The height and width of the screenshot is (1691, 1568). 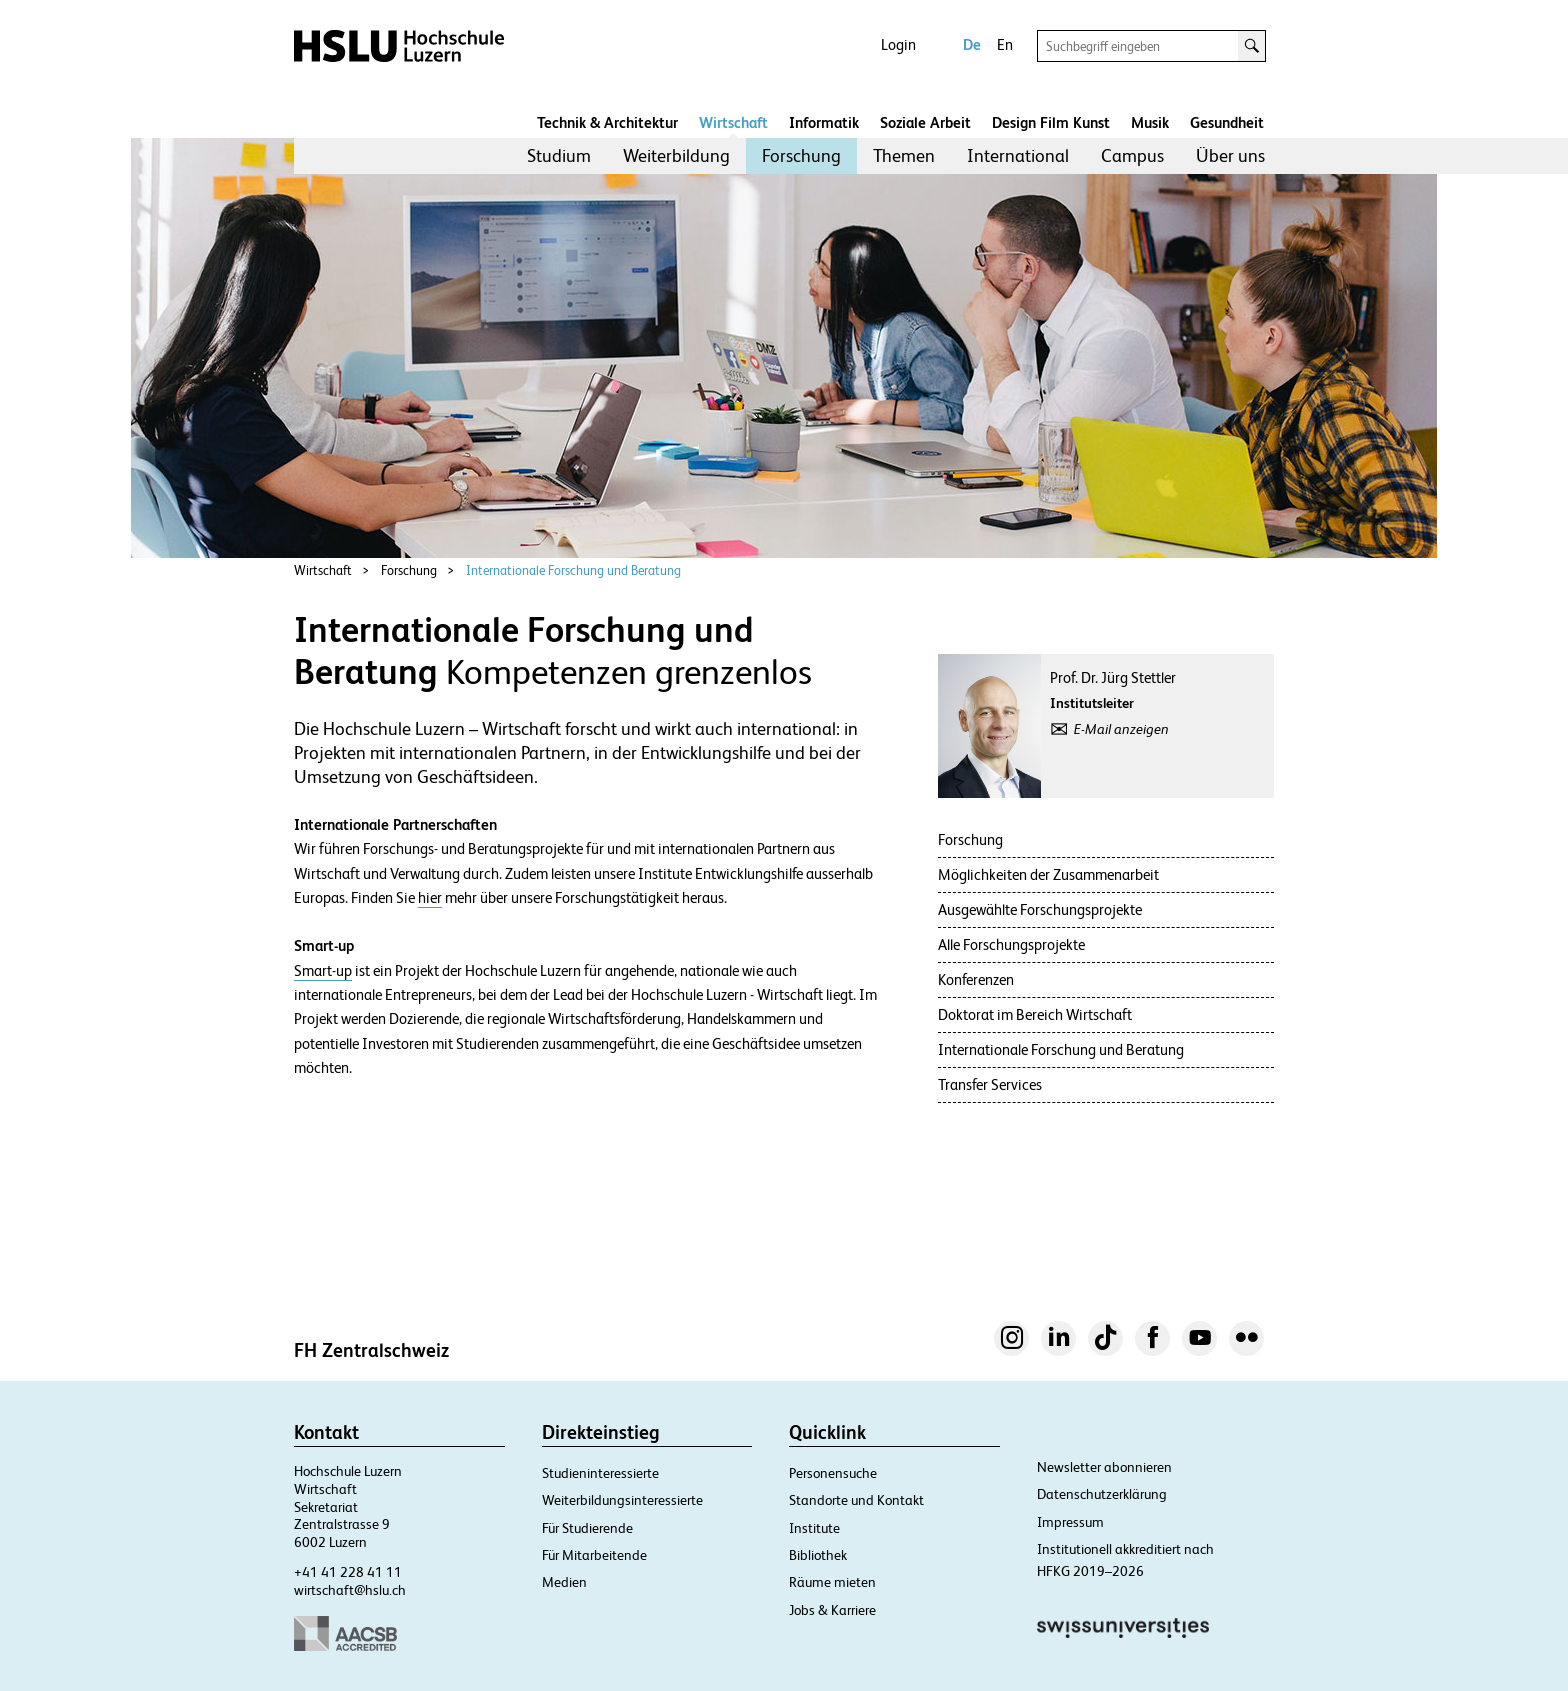 I want to click on Ausgewählte Forschungsprojekte, so click(x=1040, y=909).